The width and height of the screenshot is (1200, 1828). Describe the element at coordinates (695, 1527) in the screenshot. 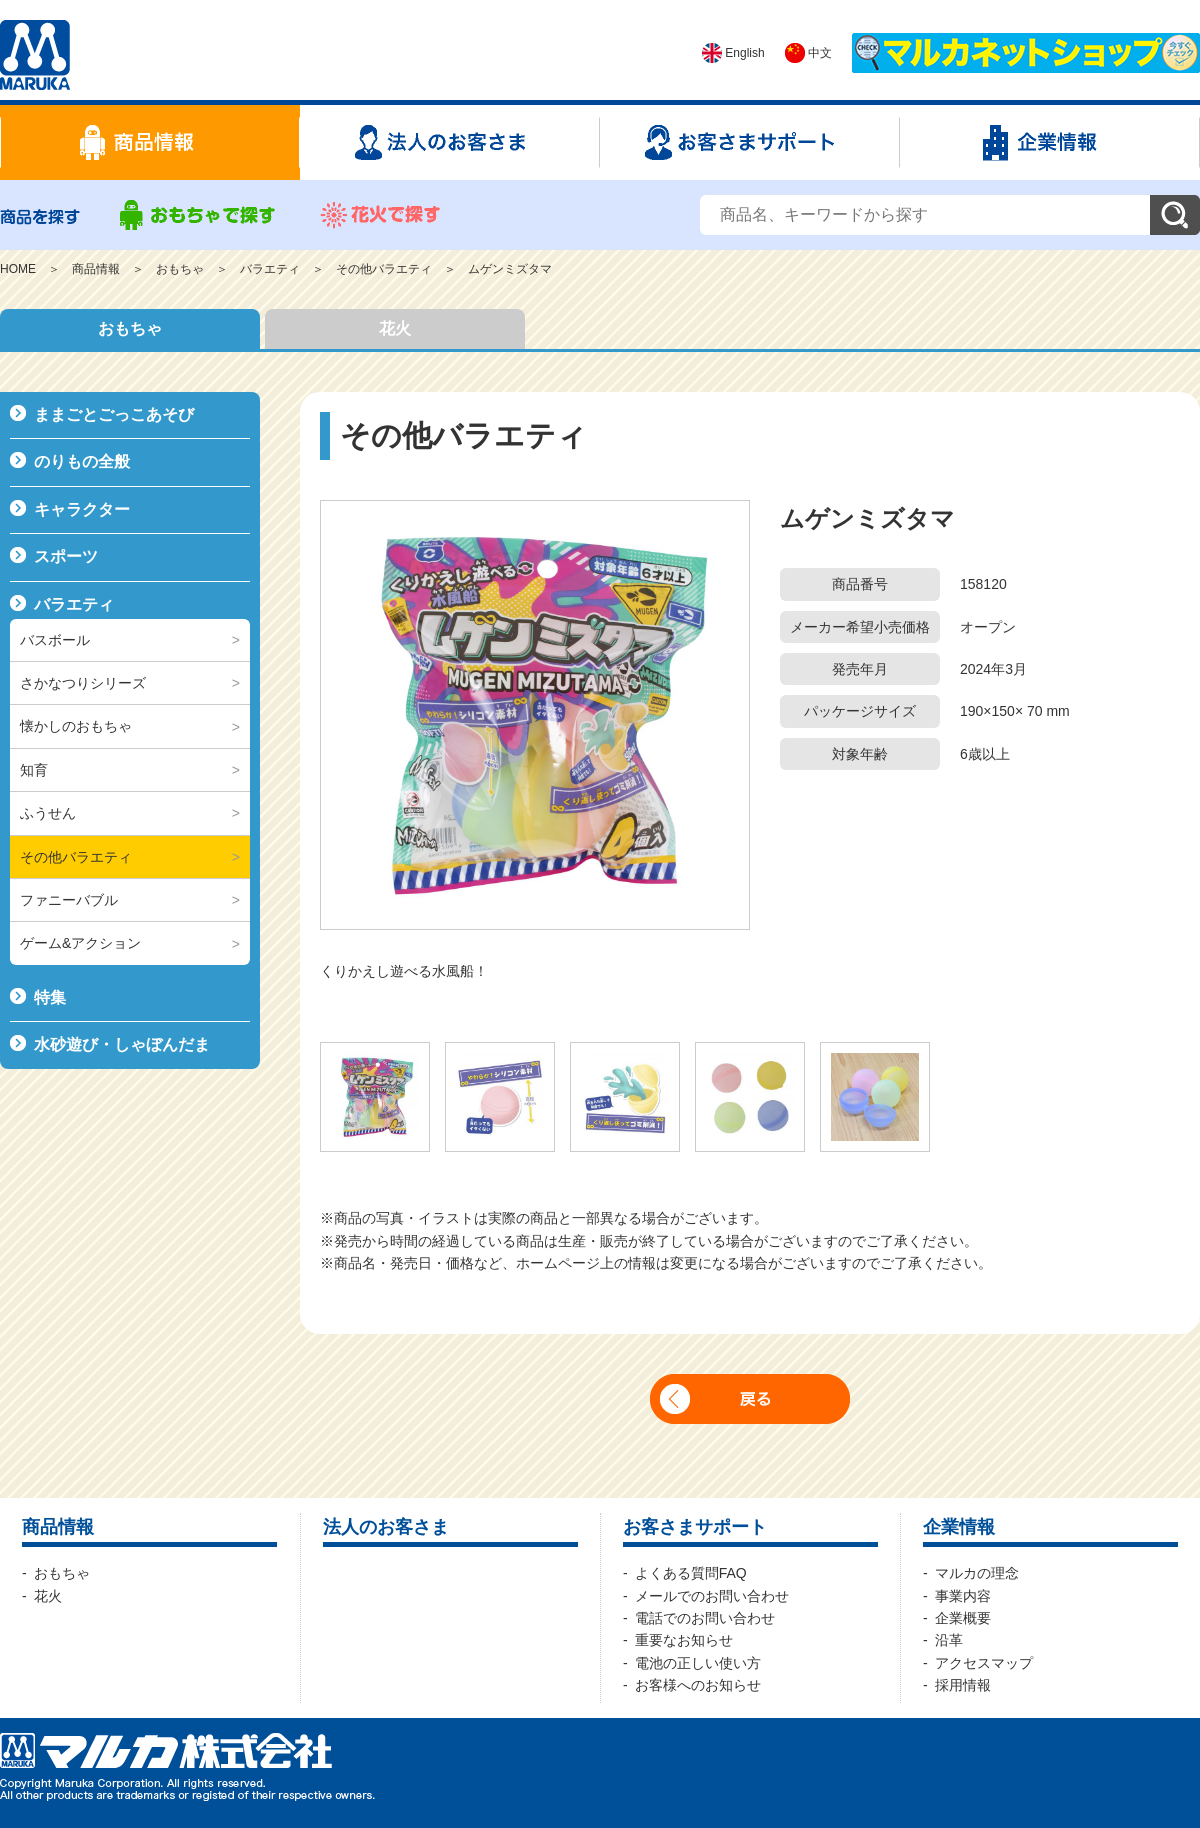

I see `お客さまサポート` at that location.